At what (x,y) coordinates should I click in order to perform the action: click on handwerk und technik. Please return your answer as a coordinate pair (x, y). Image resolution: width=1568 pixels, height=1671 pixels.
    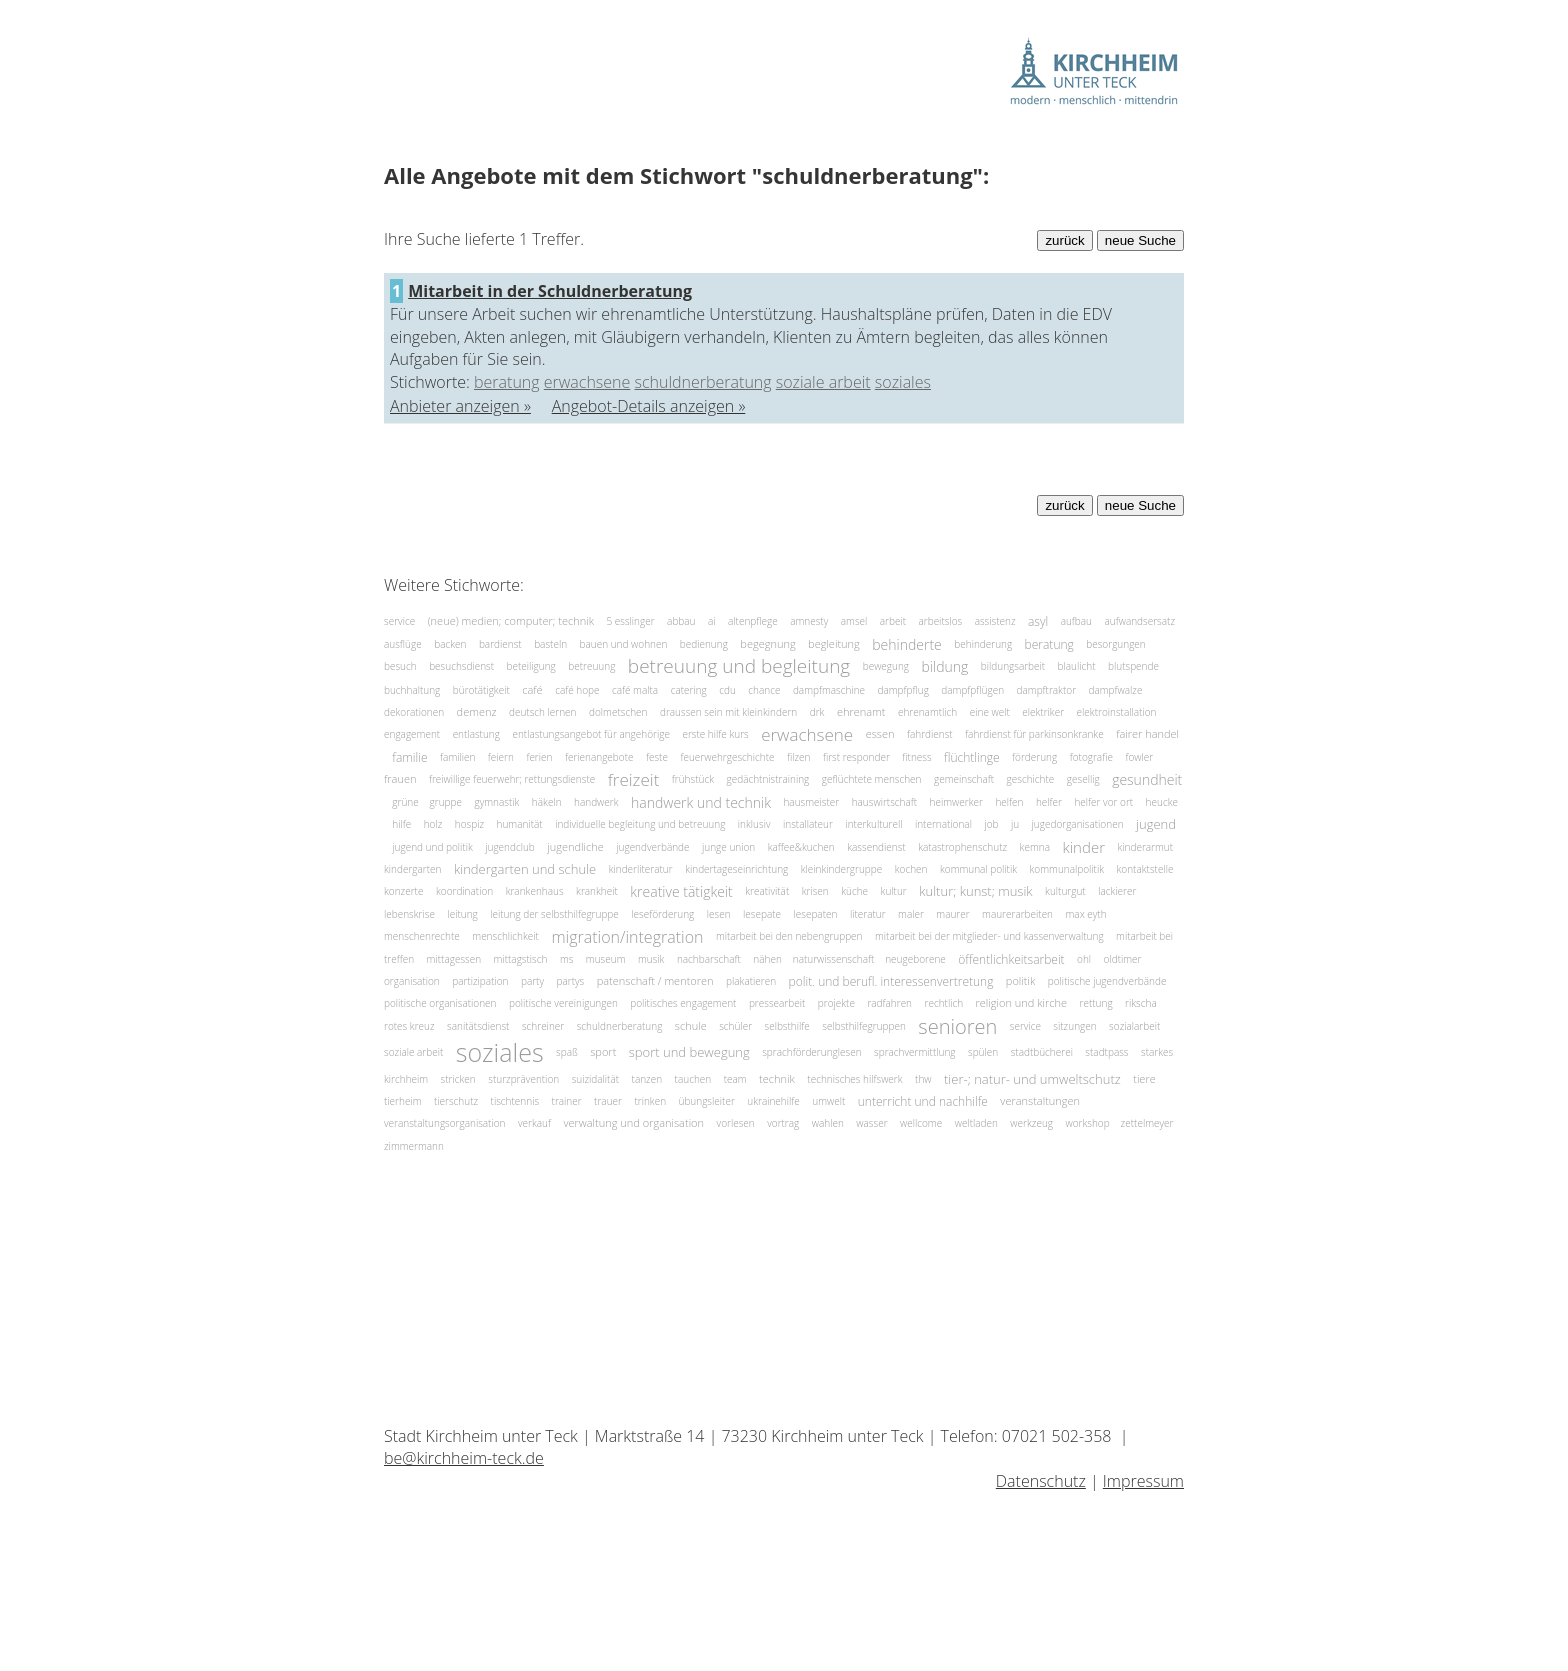
    Looking at the image, I should click on (701, 802).